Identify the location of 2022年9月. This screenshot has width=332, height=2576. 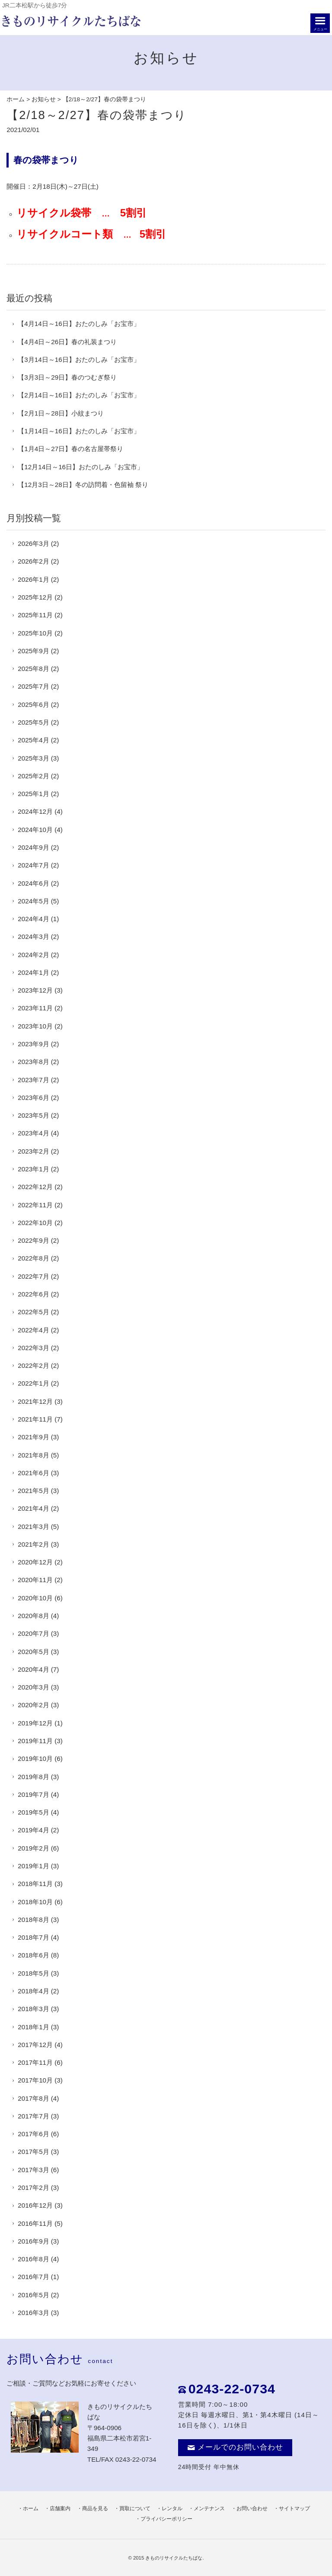
(33, 1240).